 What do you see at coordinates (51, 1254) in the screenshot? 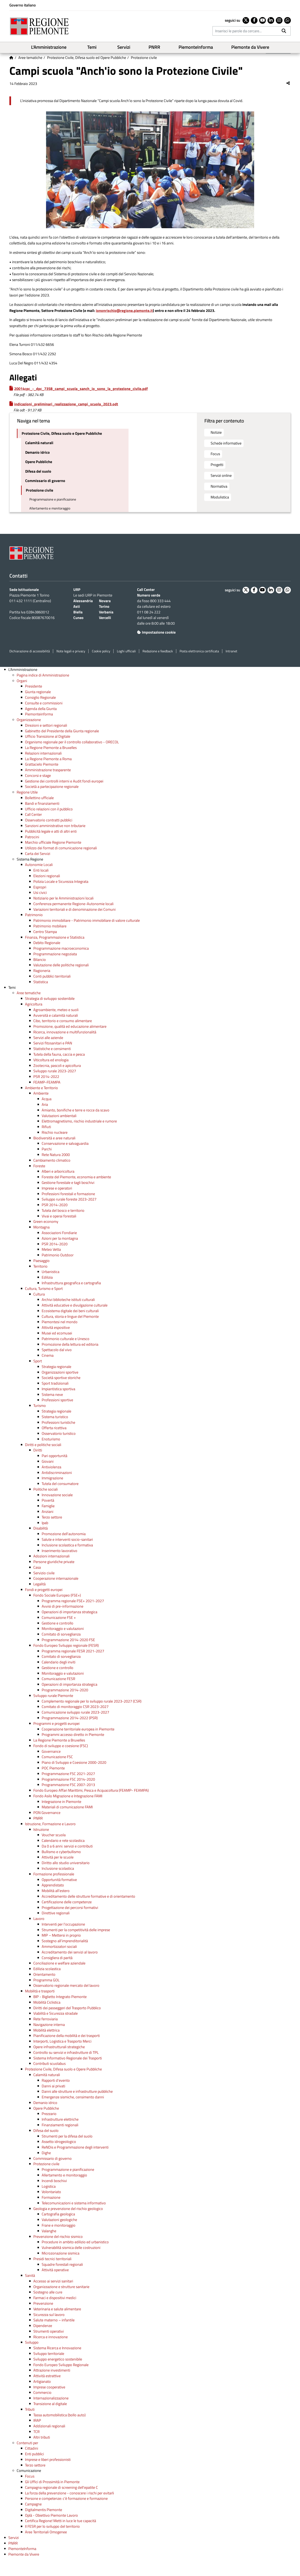
I see `Meteo Vetta` at bounding box center [51, 1254].